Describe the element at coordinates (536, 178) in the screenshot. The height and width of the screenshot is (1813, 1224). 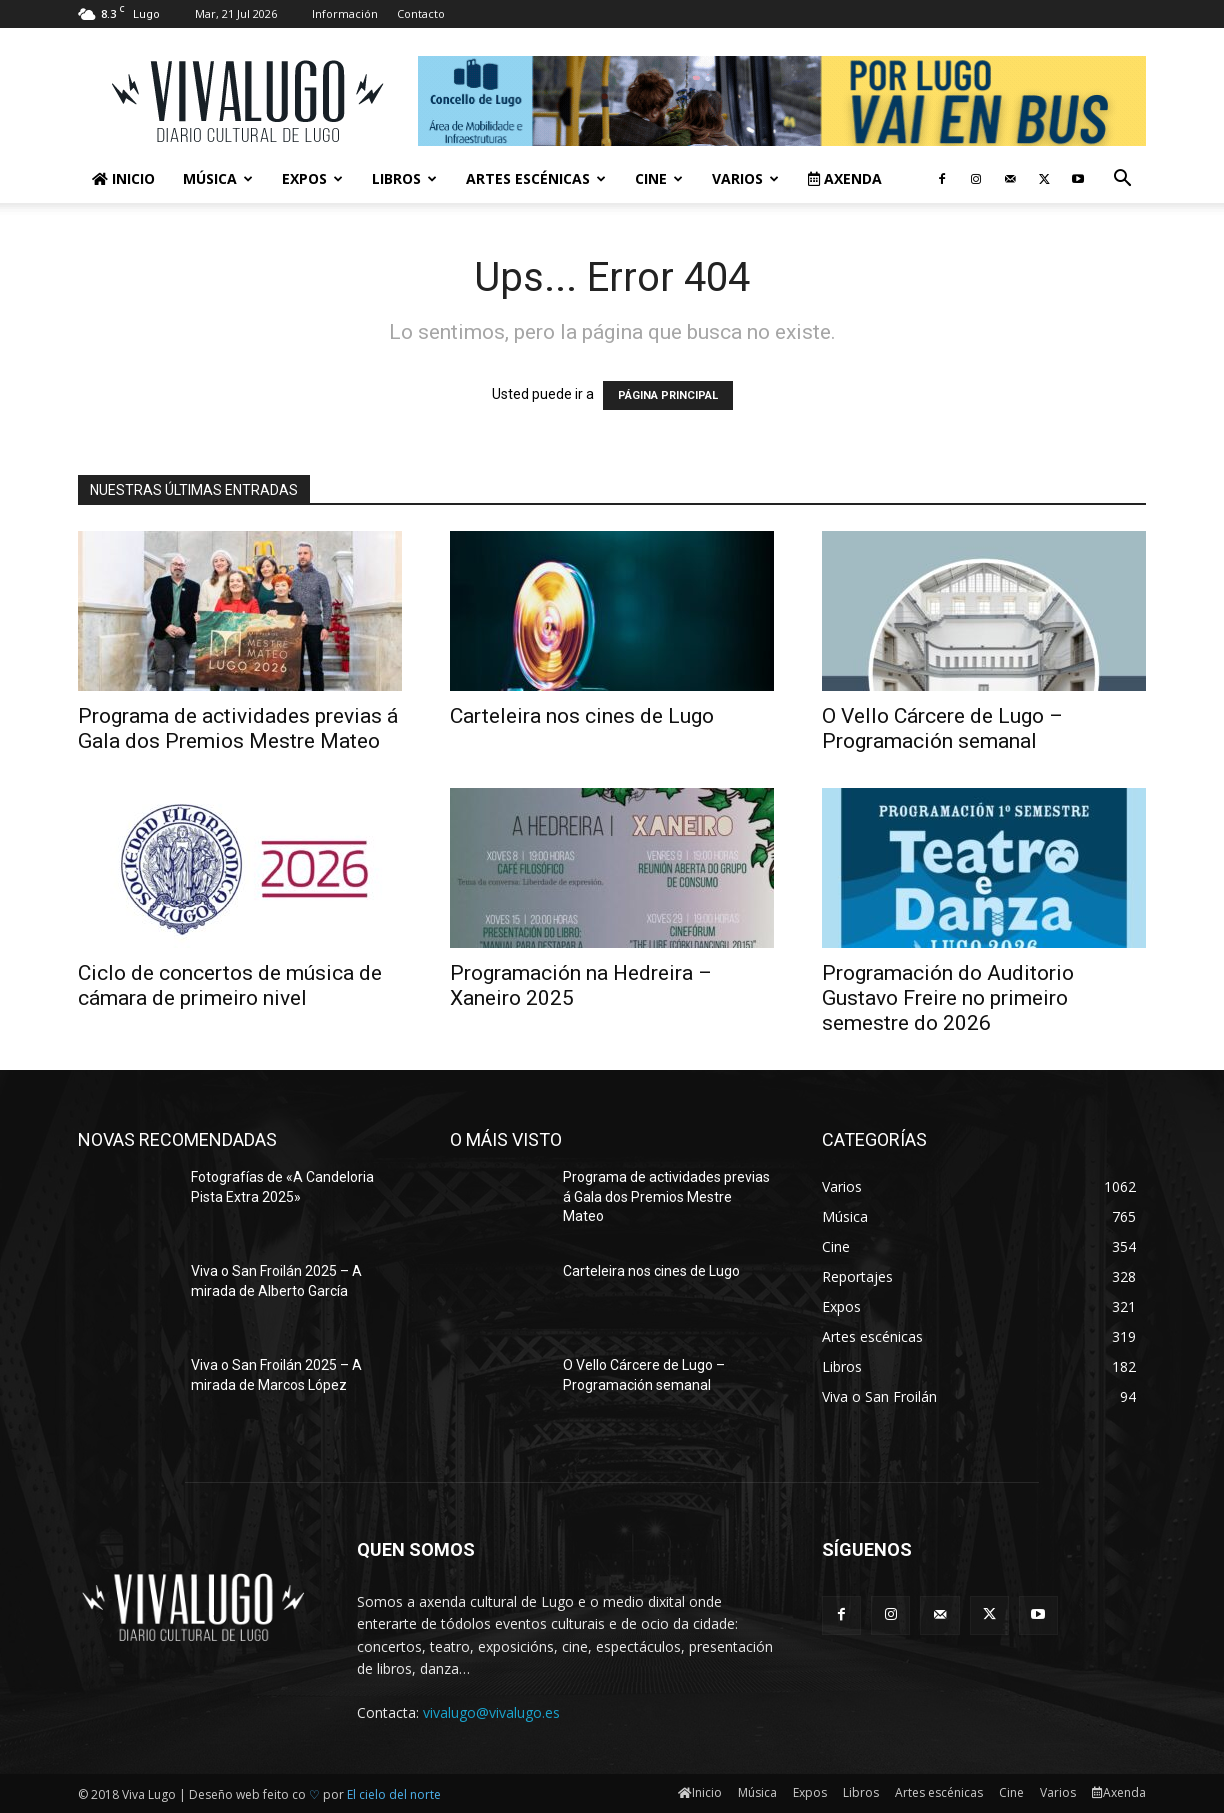
I see `Artes escénicas` at that location.